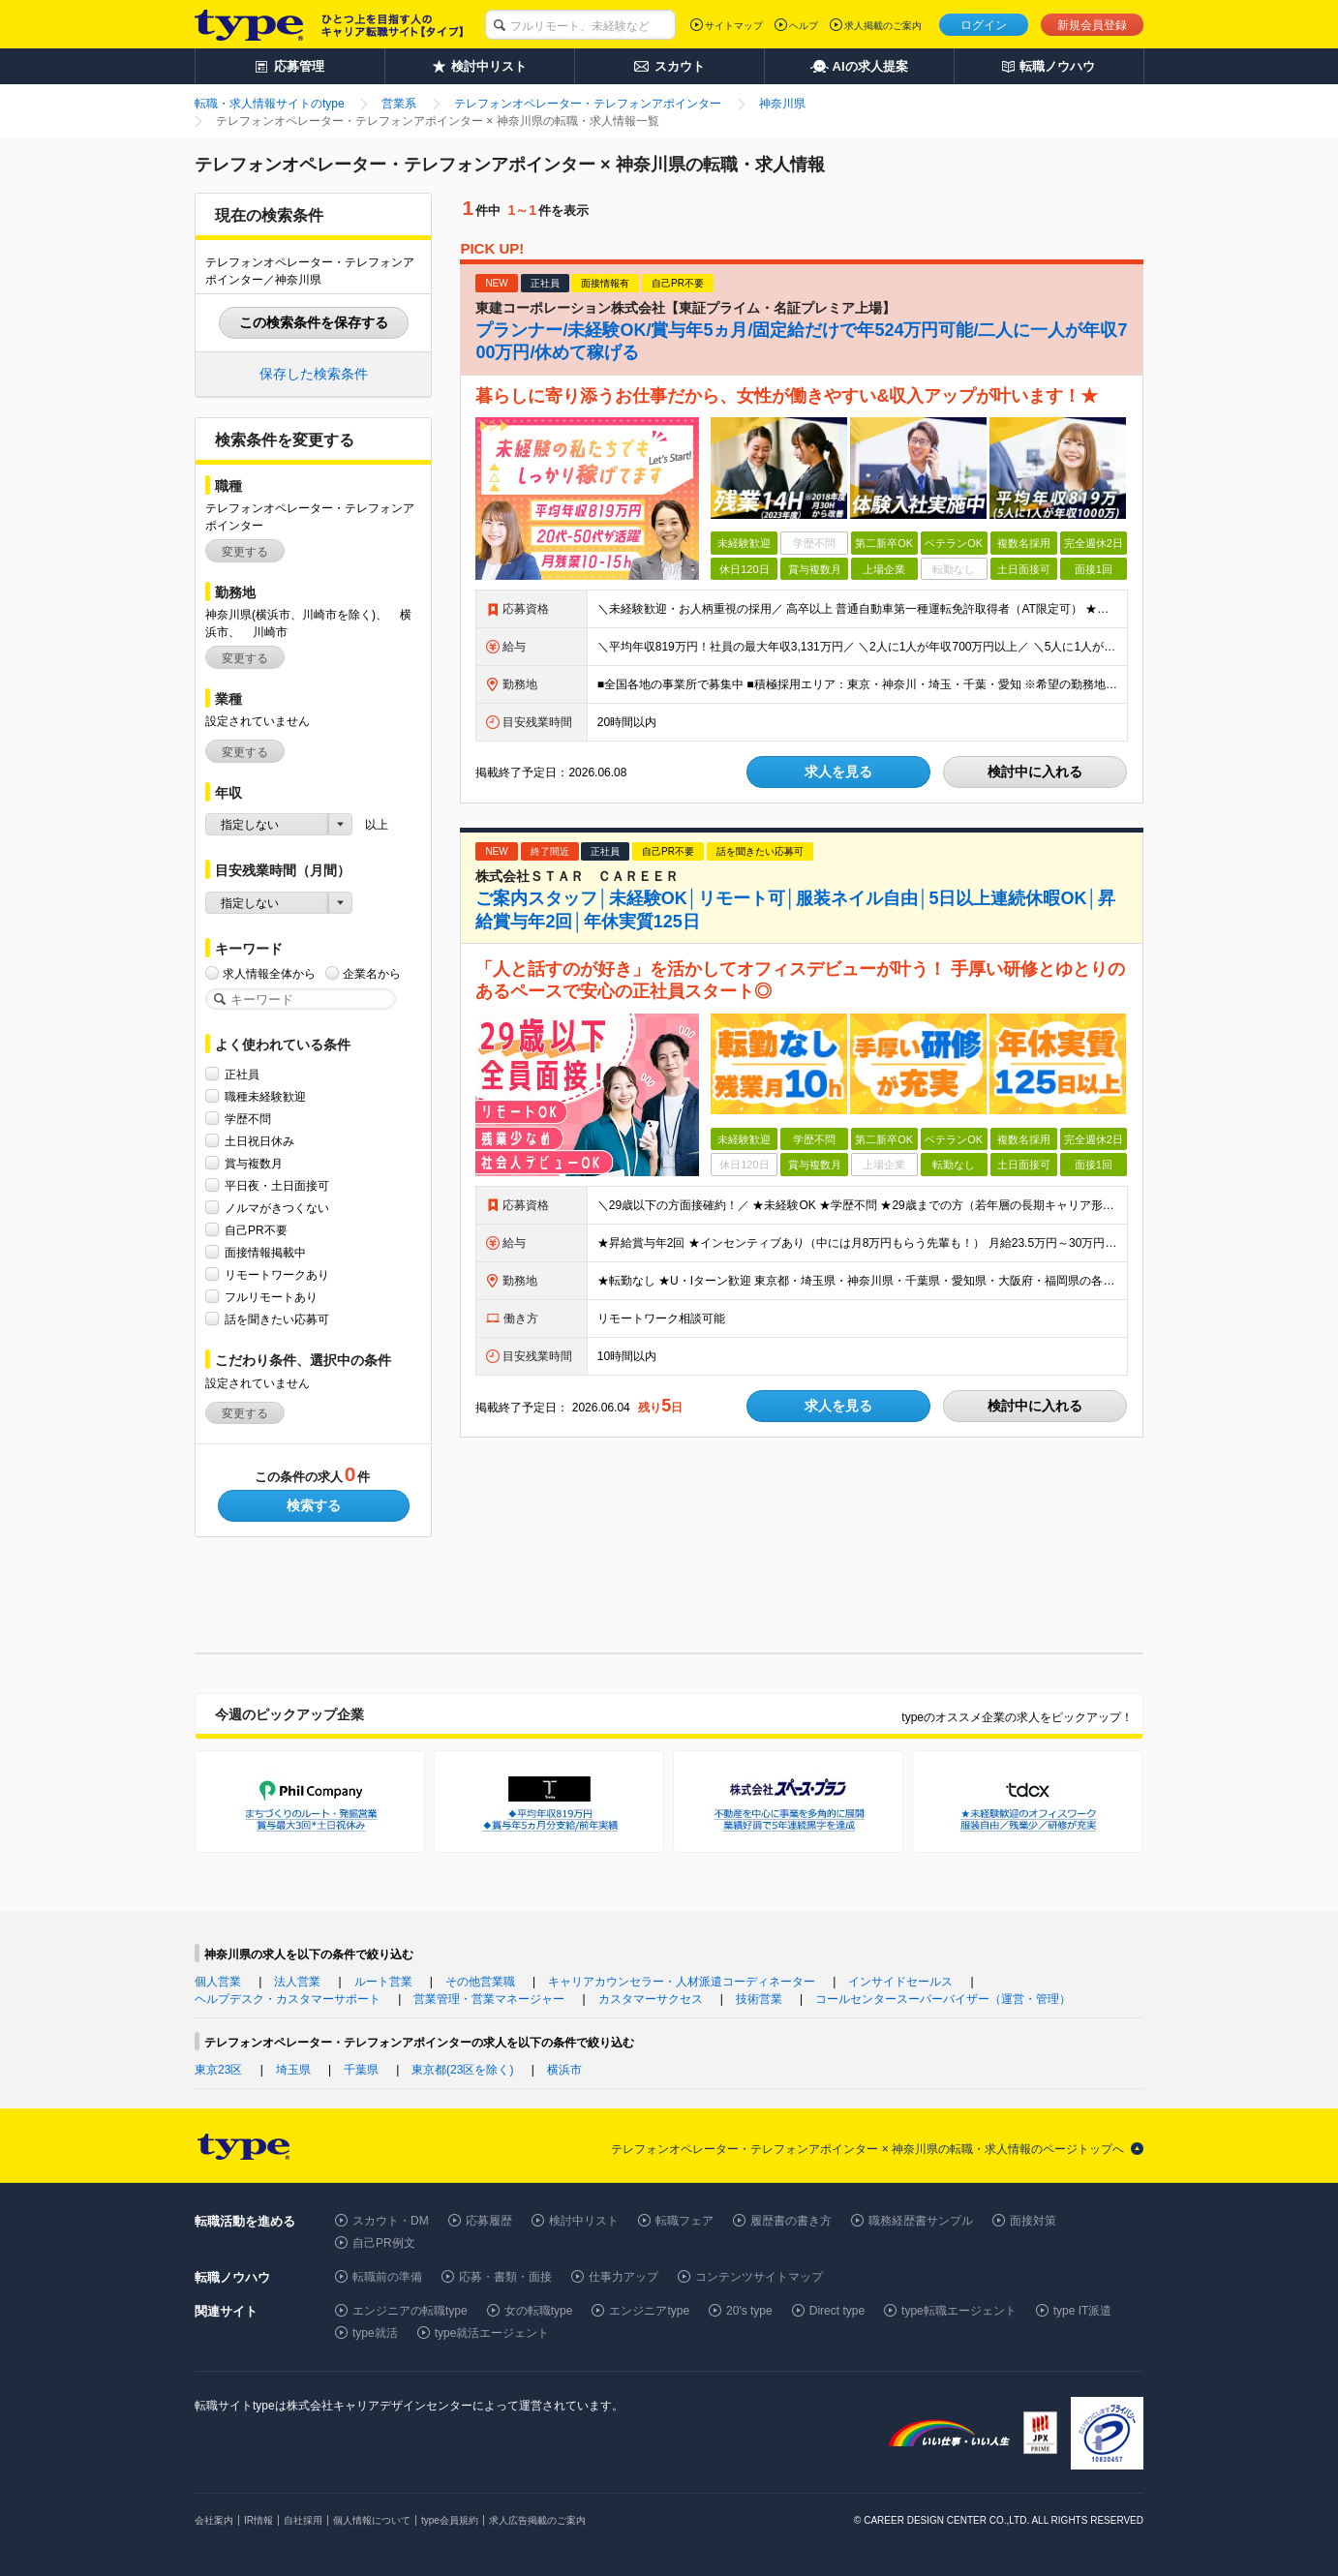 This screenshot has width=1338, height=2576. I want to click on 正社員, so click(242, 1074).